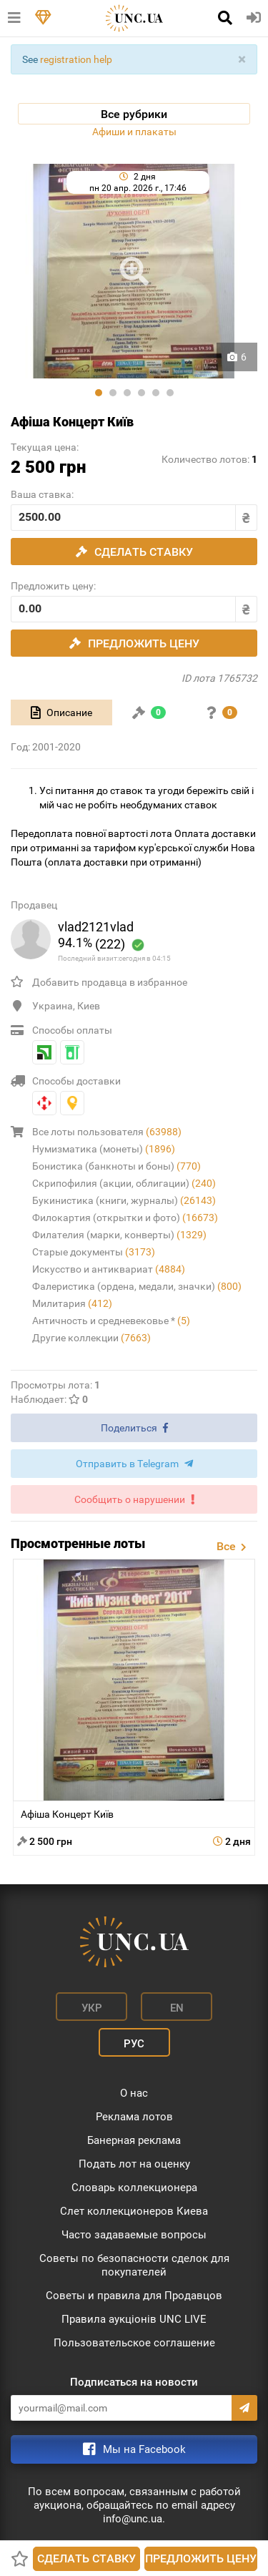 Image resolution: width=268 pixels, height=2576 pixels. Describe the element at coordinates (177, 2008) in the screenshot. I see `En` at that location.